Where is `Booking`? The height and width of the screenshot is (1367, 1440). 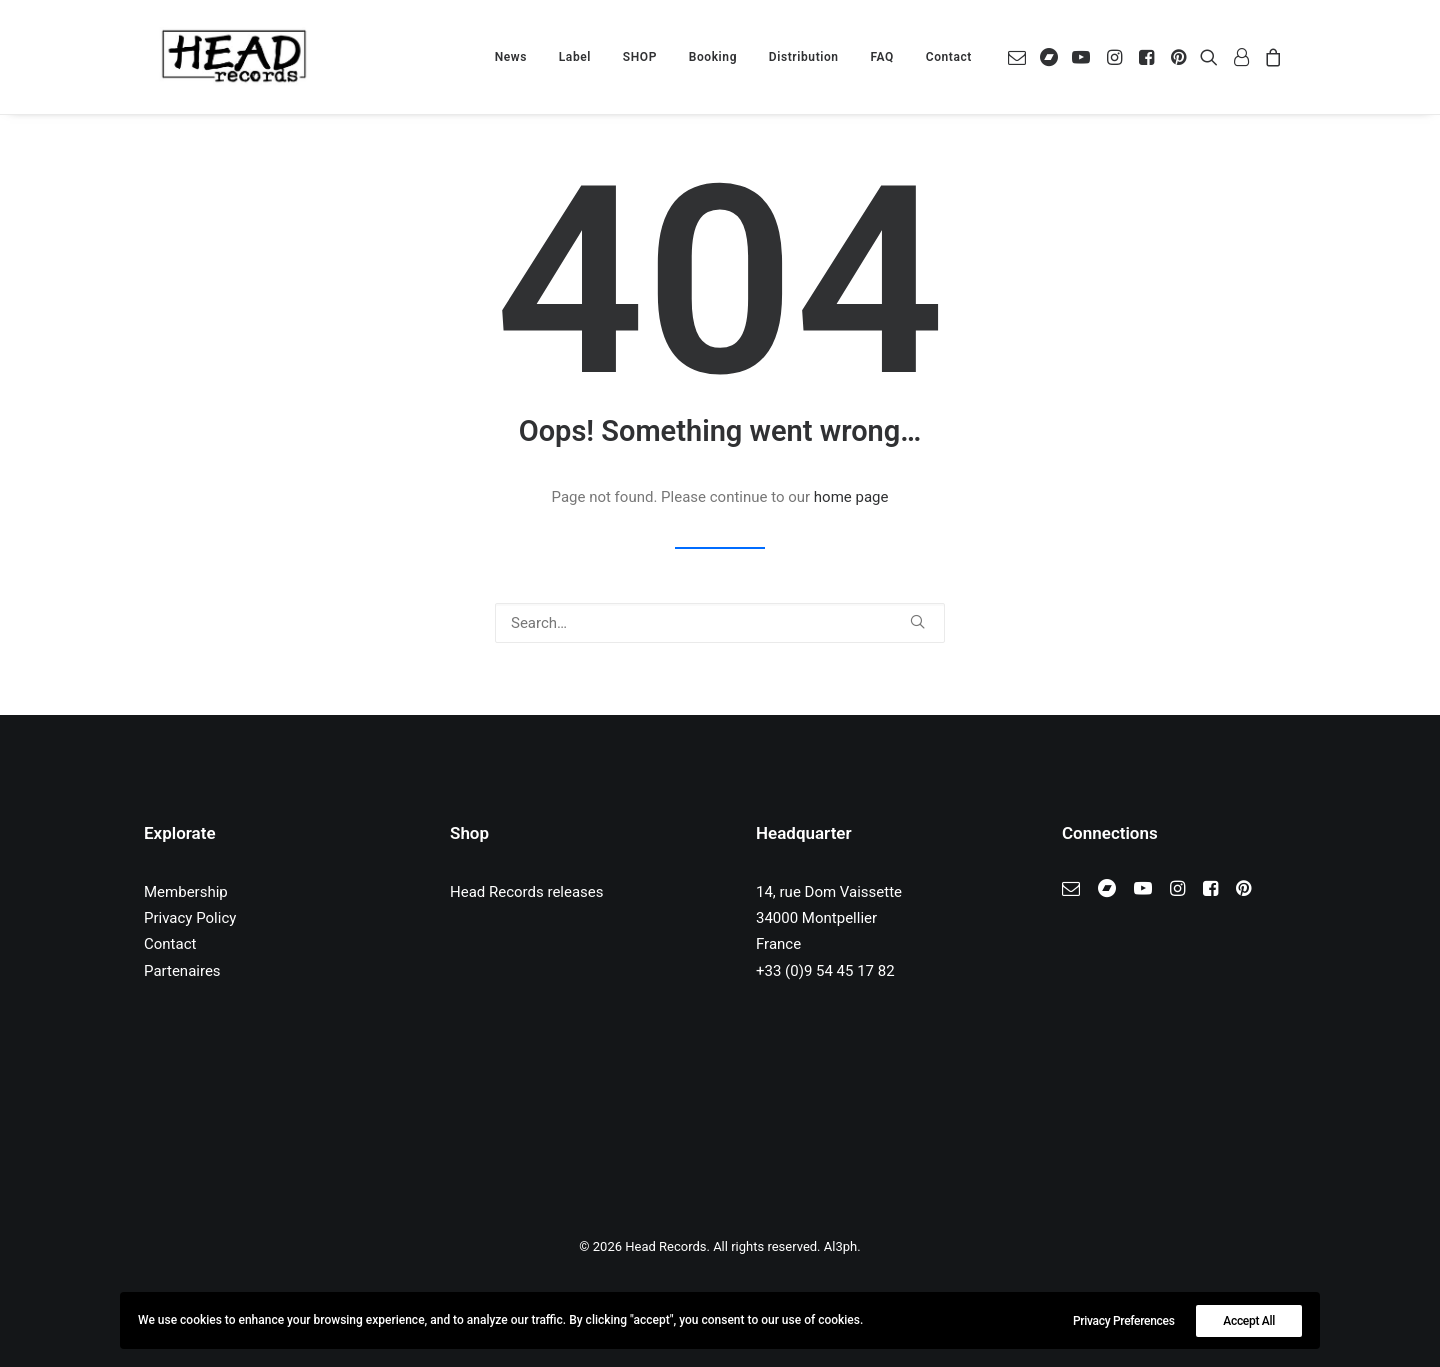
Booking is located at coordinates (713, 57).